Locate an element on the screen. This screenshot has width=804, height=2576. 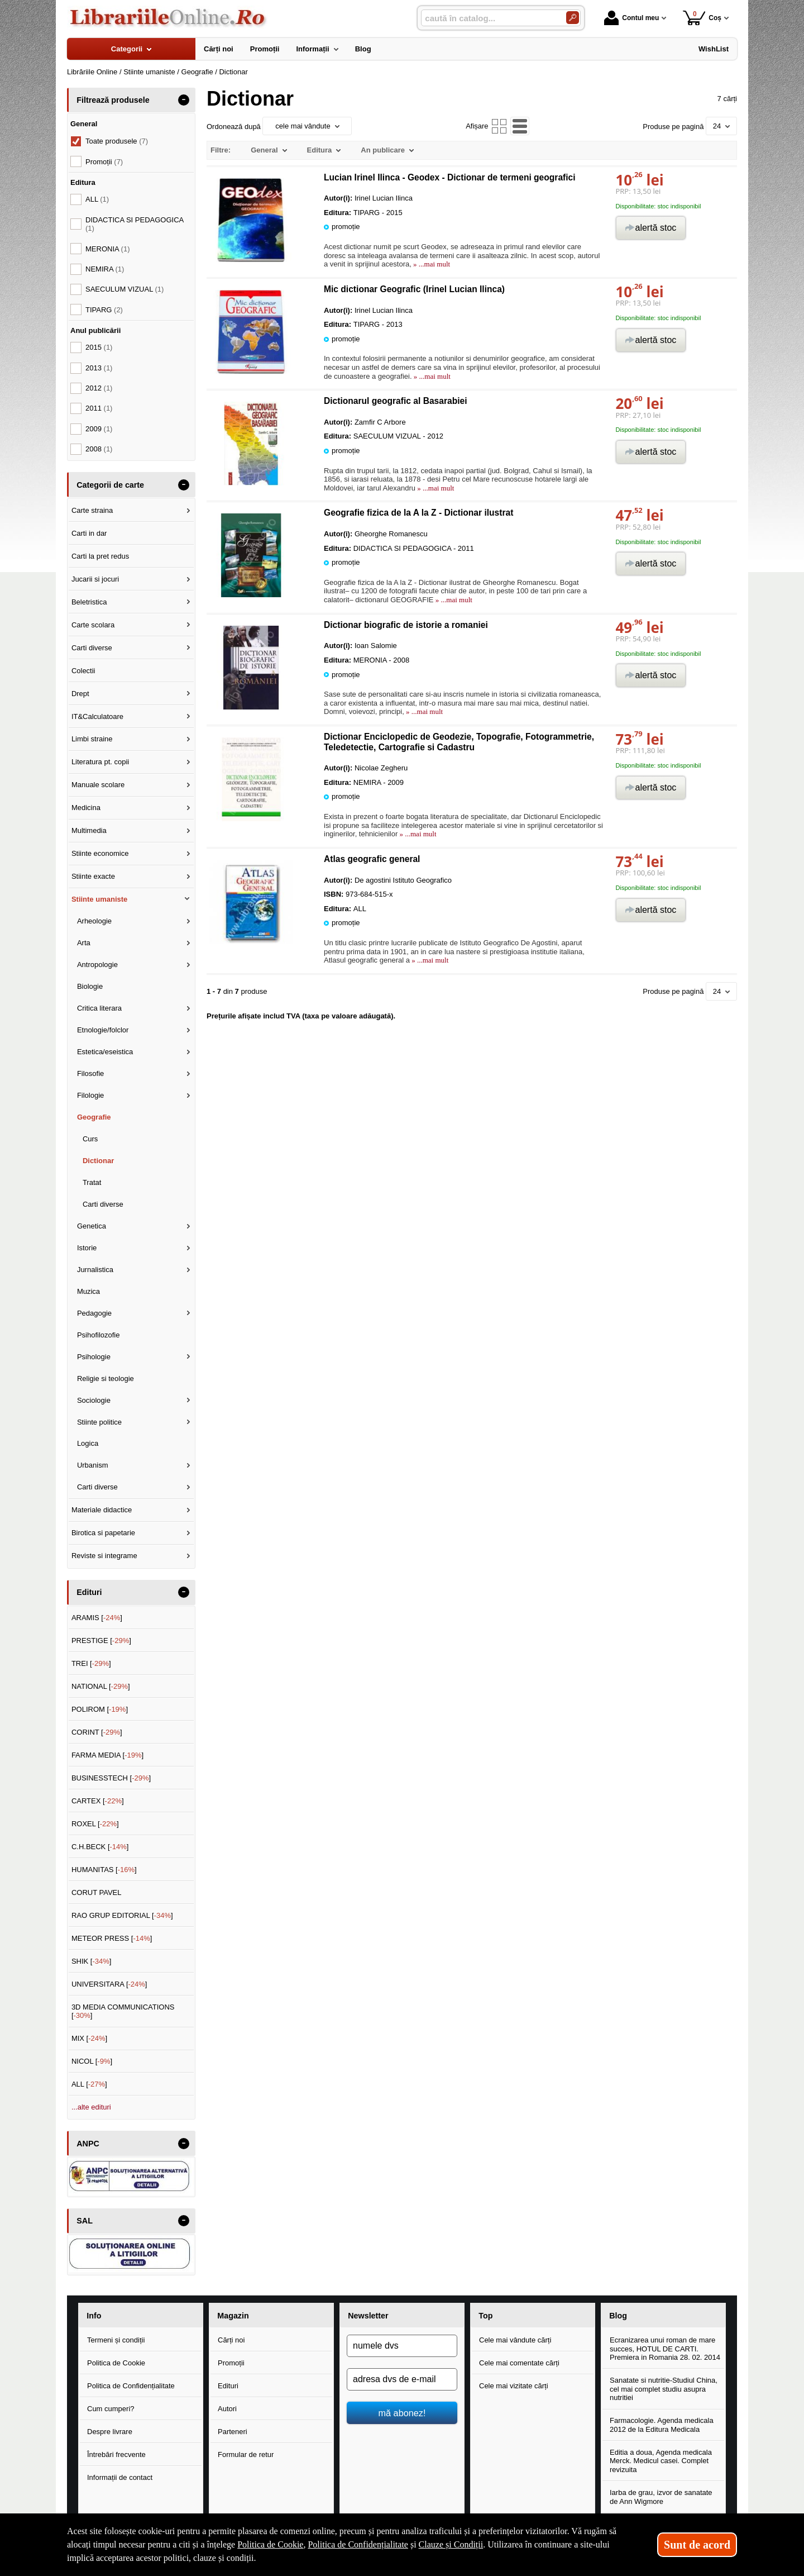
HUMANITAS [] is located at coordinates (104, 1869).